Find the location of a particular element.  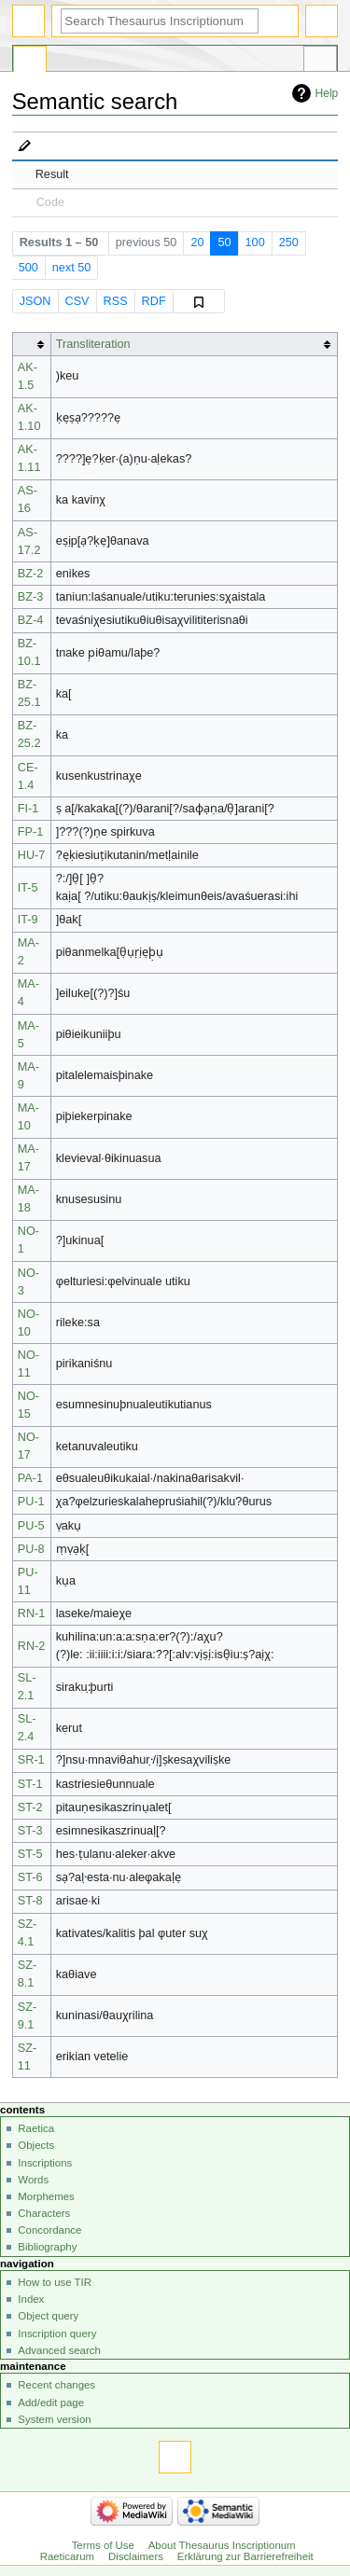

Help is located at coordinates (327, 93).